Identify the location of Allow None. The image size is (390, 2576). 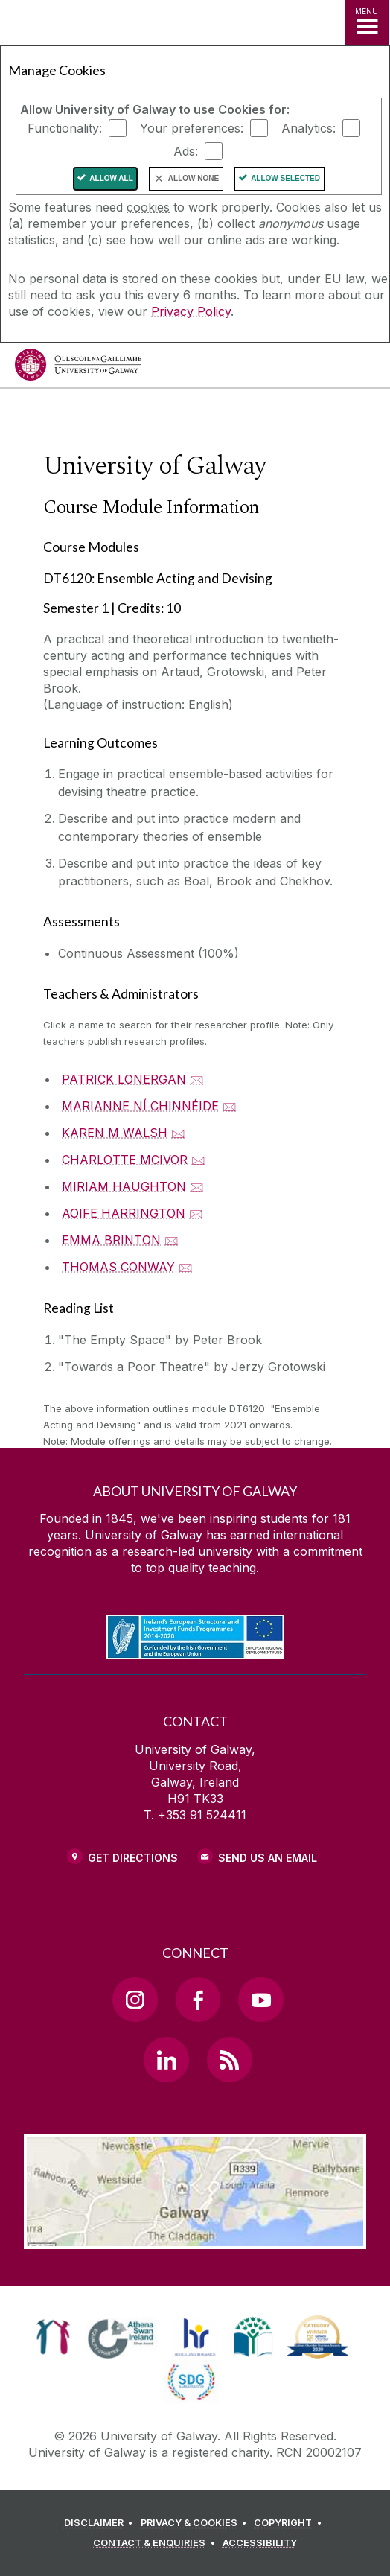
(193, 178).